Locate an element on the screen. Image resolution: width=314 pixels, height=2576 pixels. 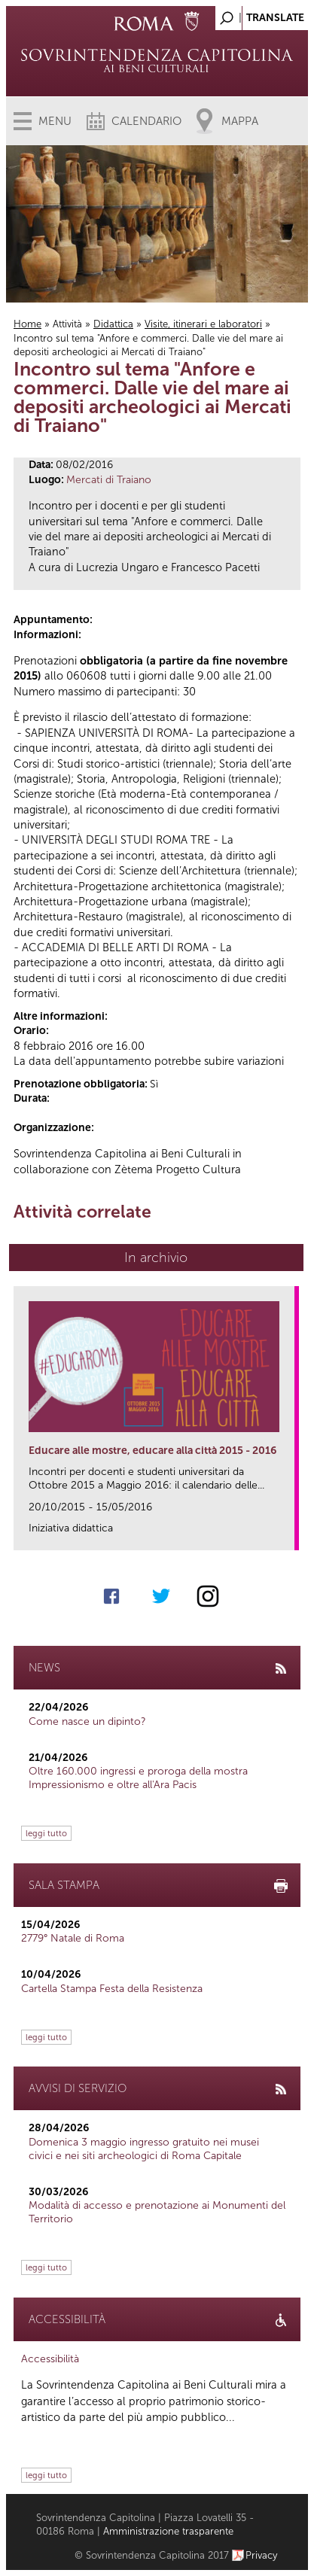
Come nasce un dipinto? is located at coordinates (87, 1721).